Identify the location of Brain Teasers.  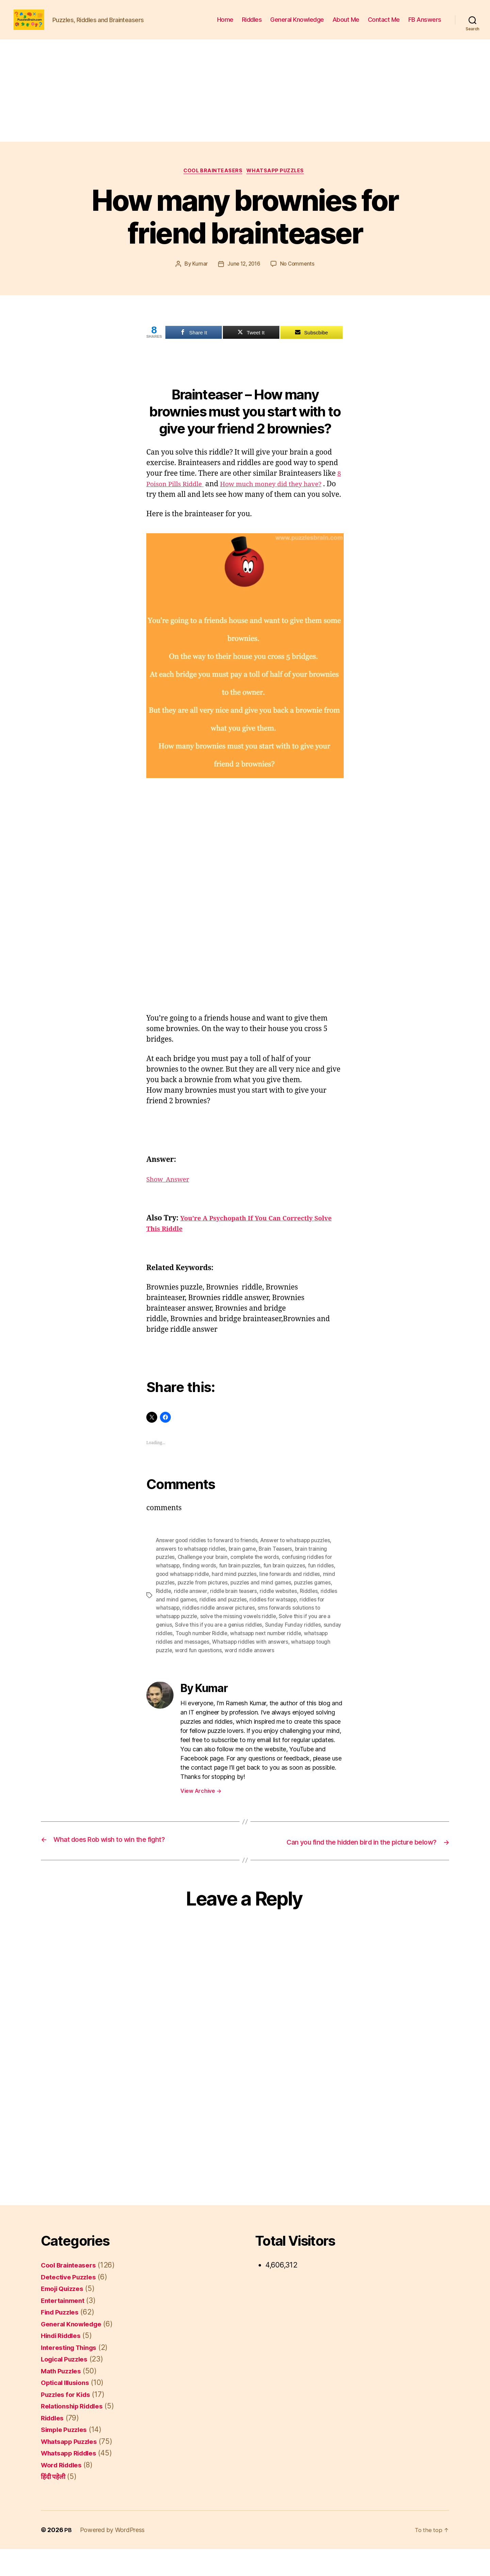
(278, 1570).